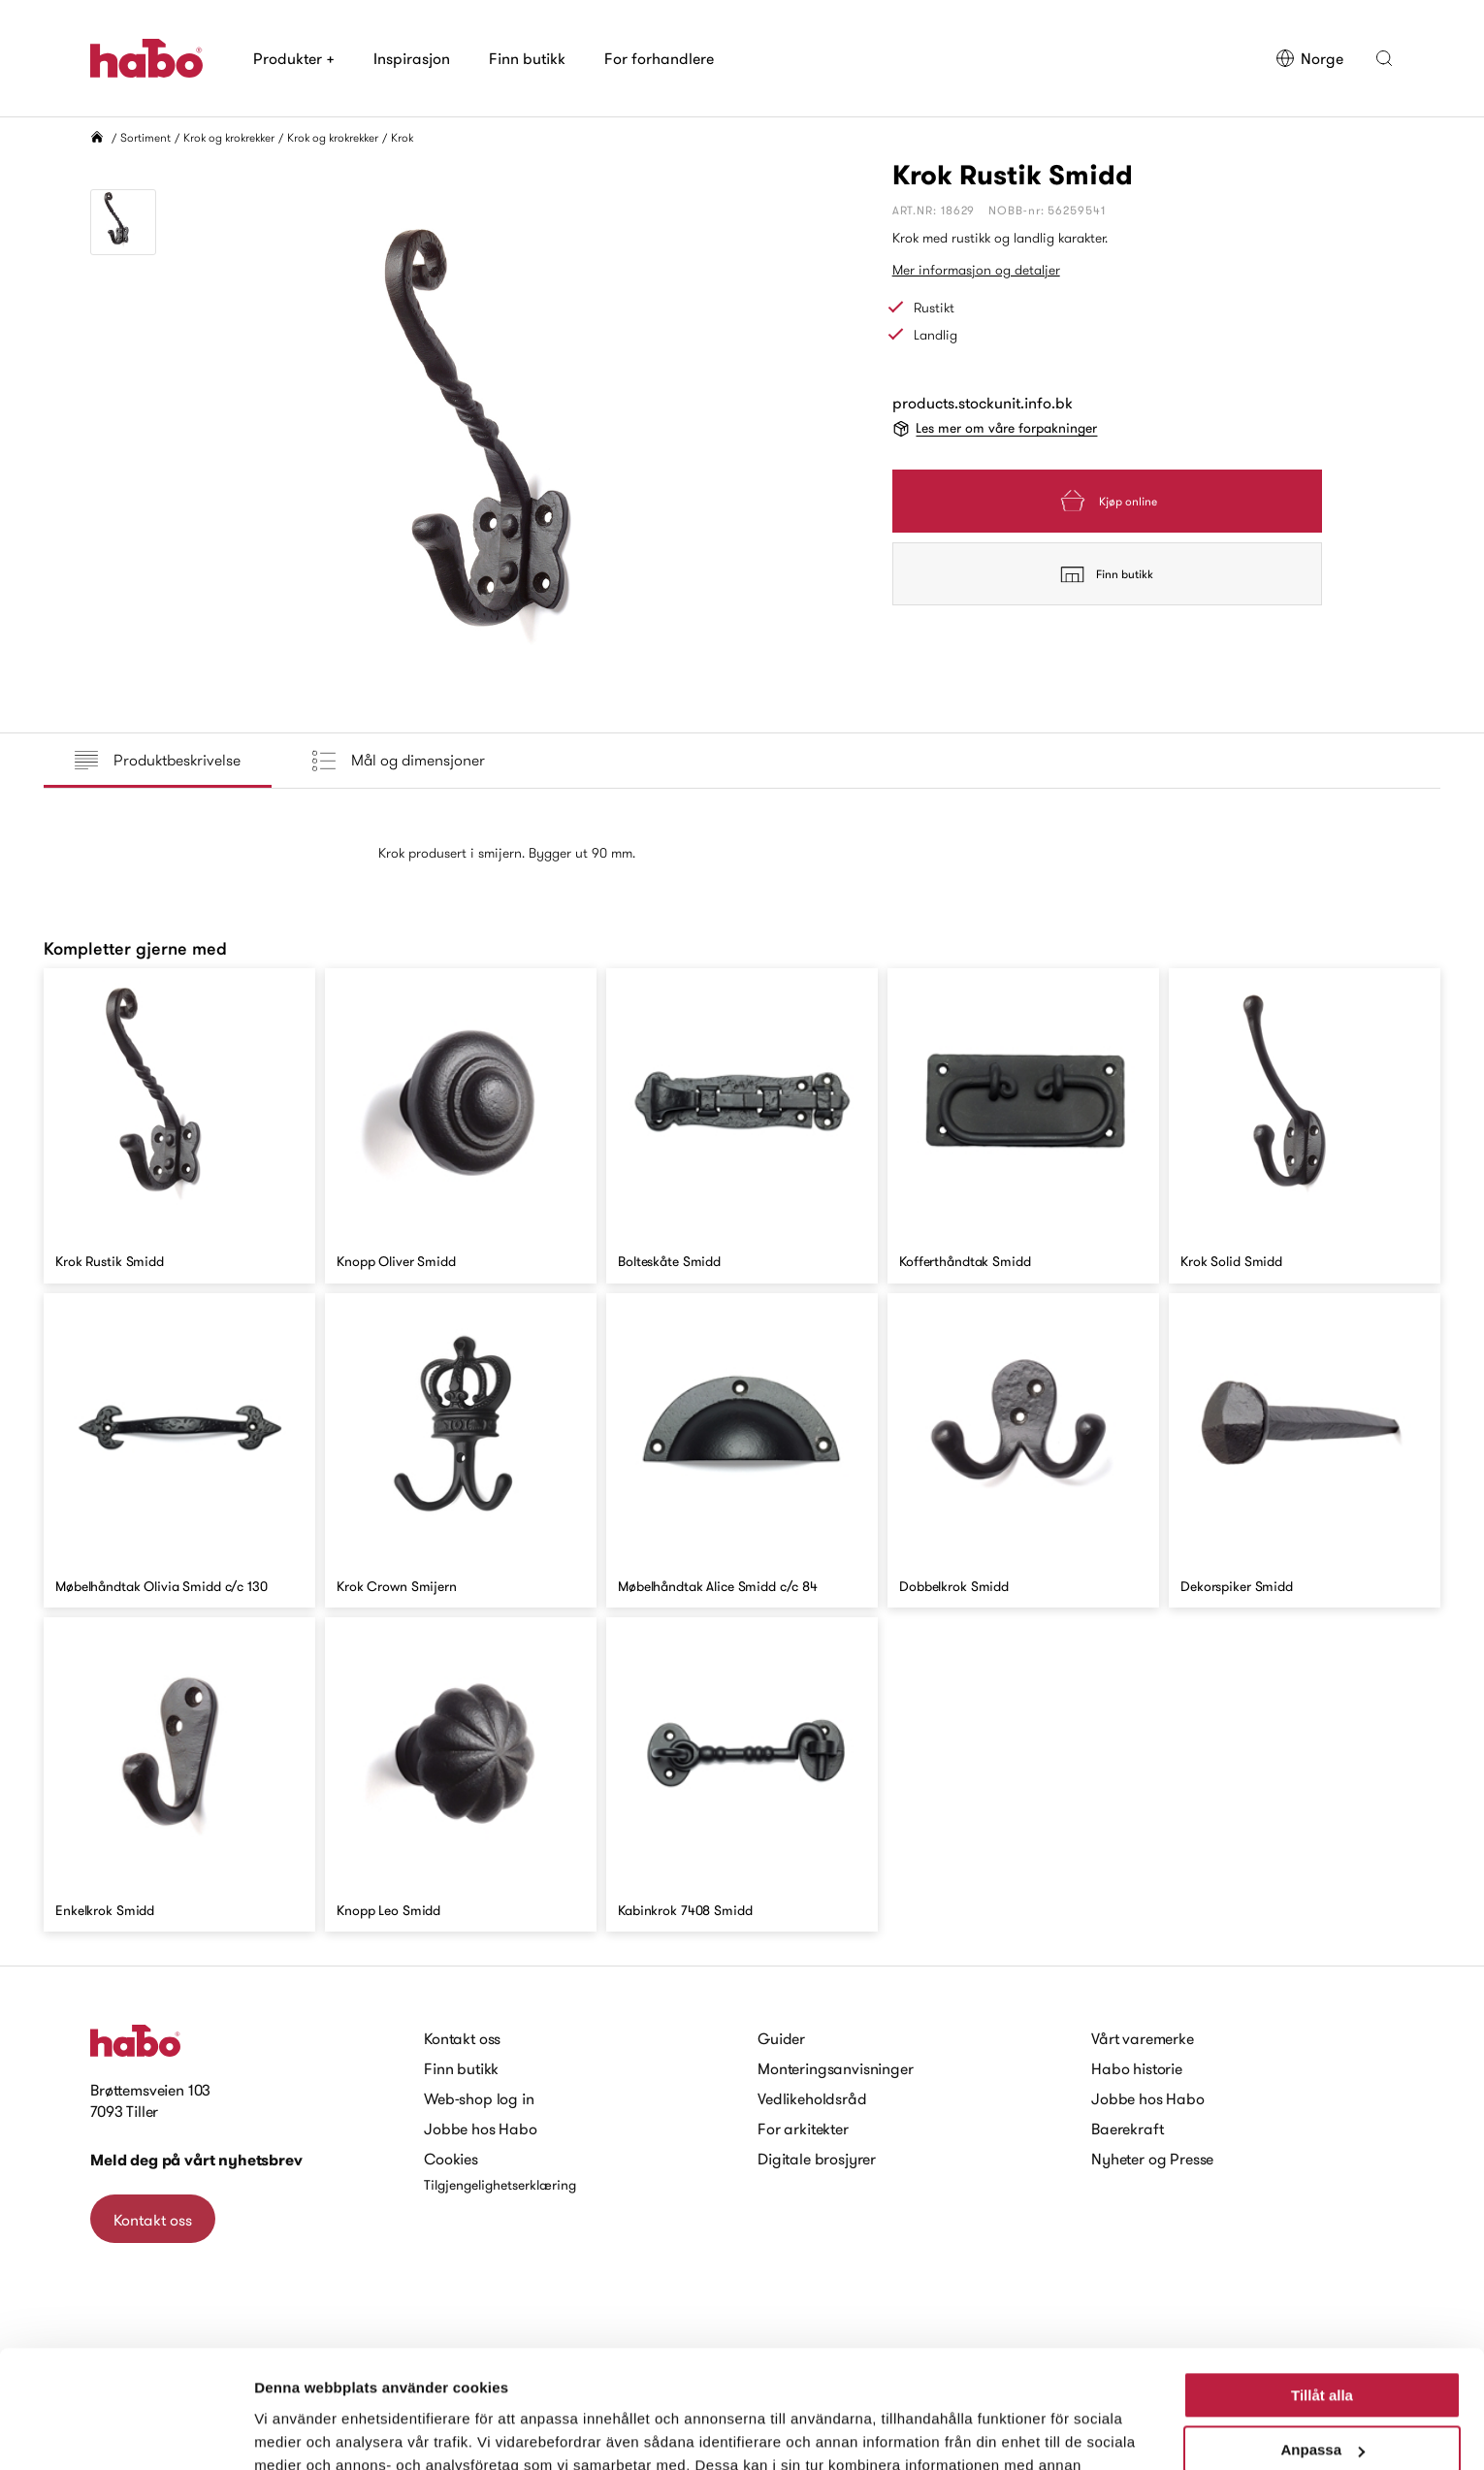 The image size is (1484, 2470). I want to click on Guider, so click(781, 2038).